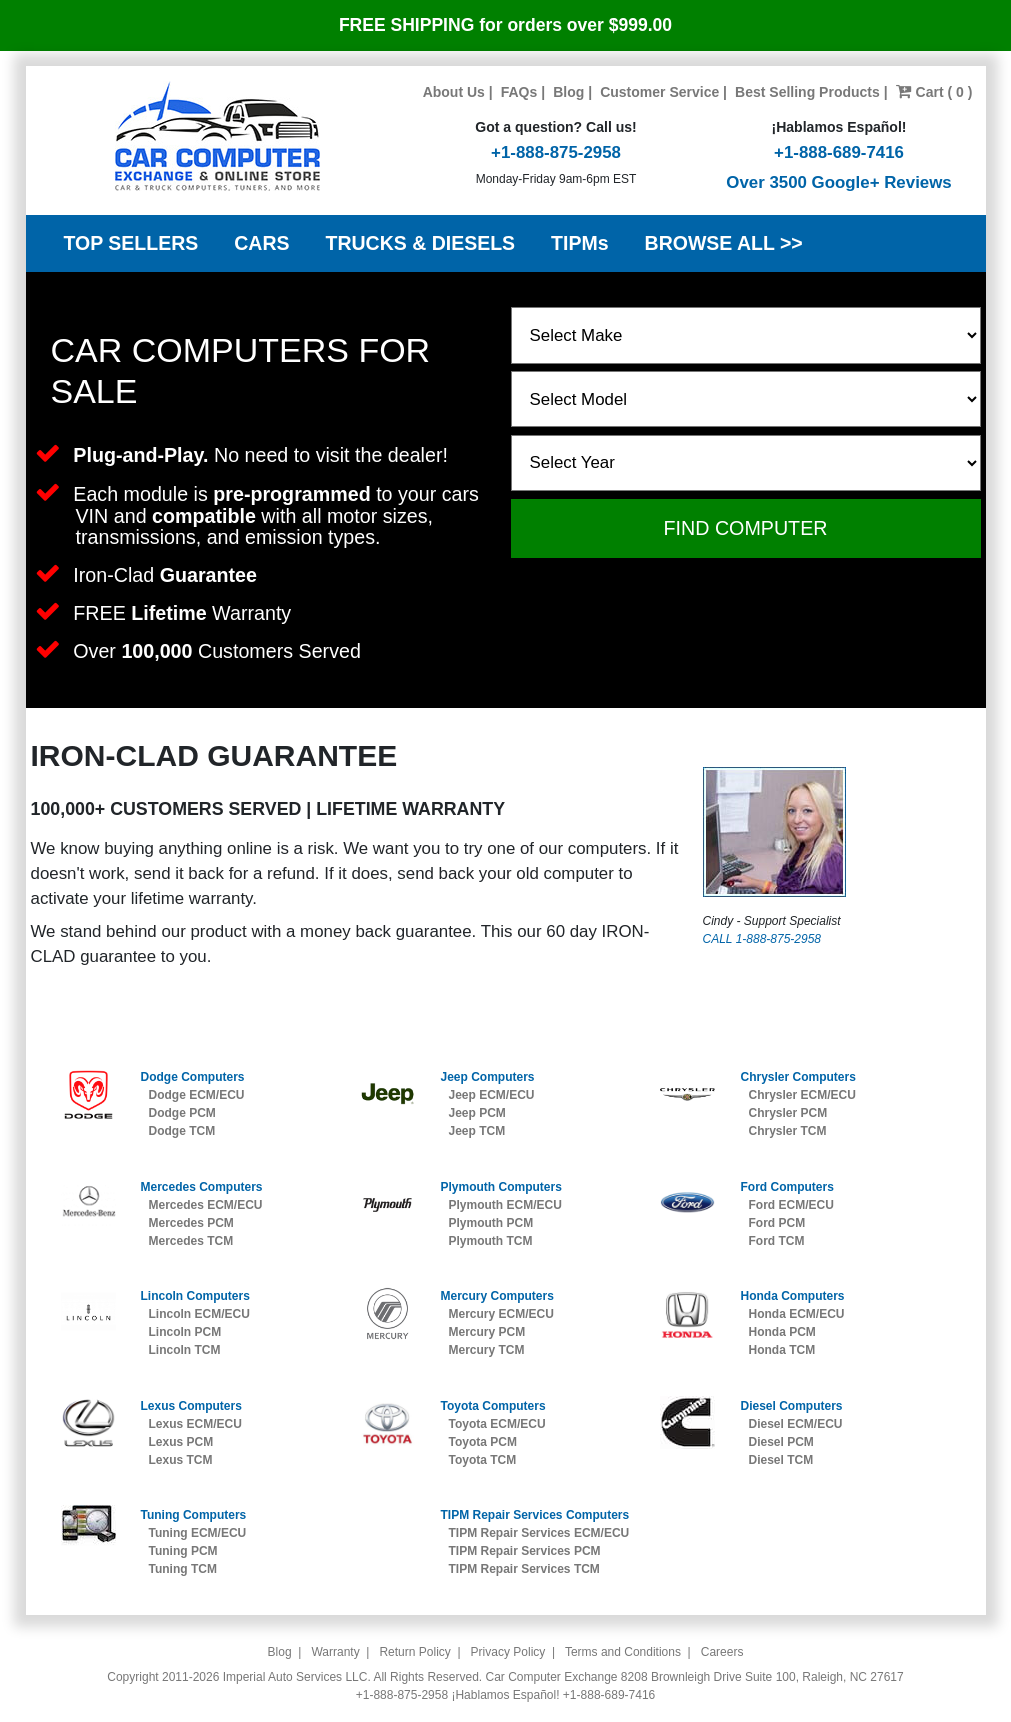  Describe the element at coordinates (183, 1569) in the screenshot. I see `Tuning TCM` at that location.